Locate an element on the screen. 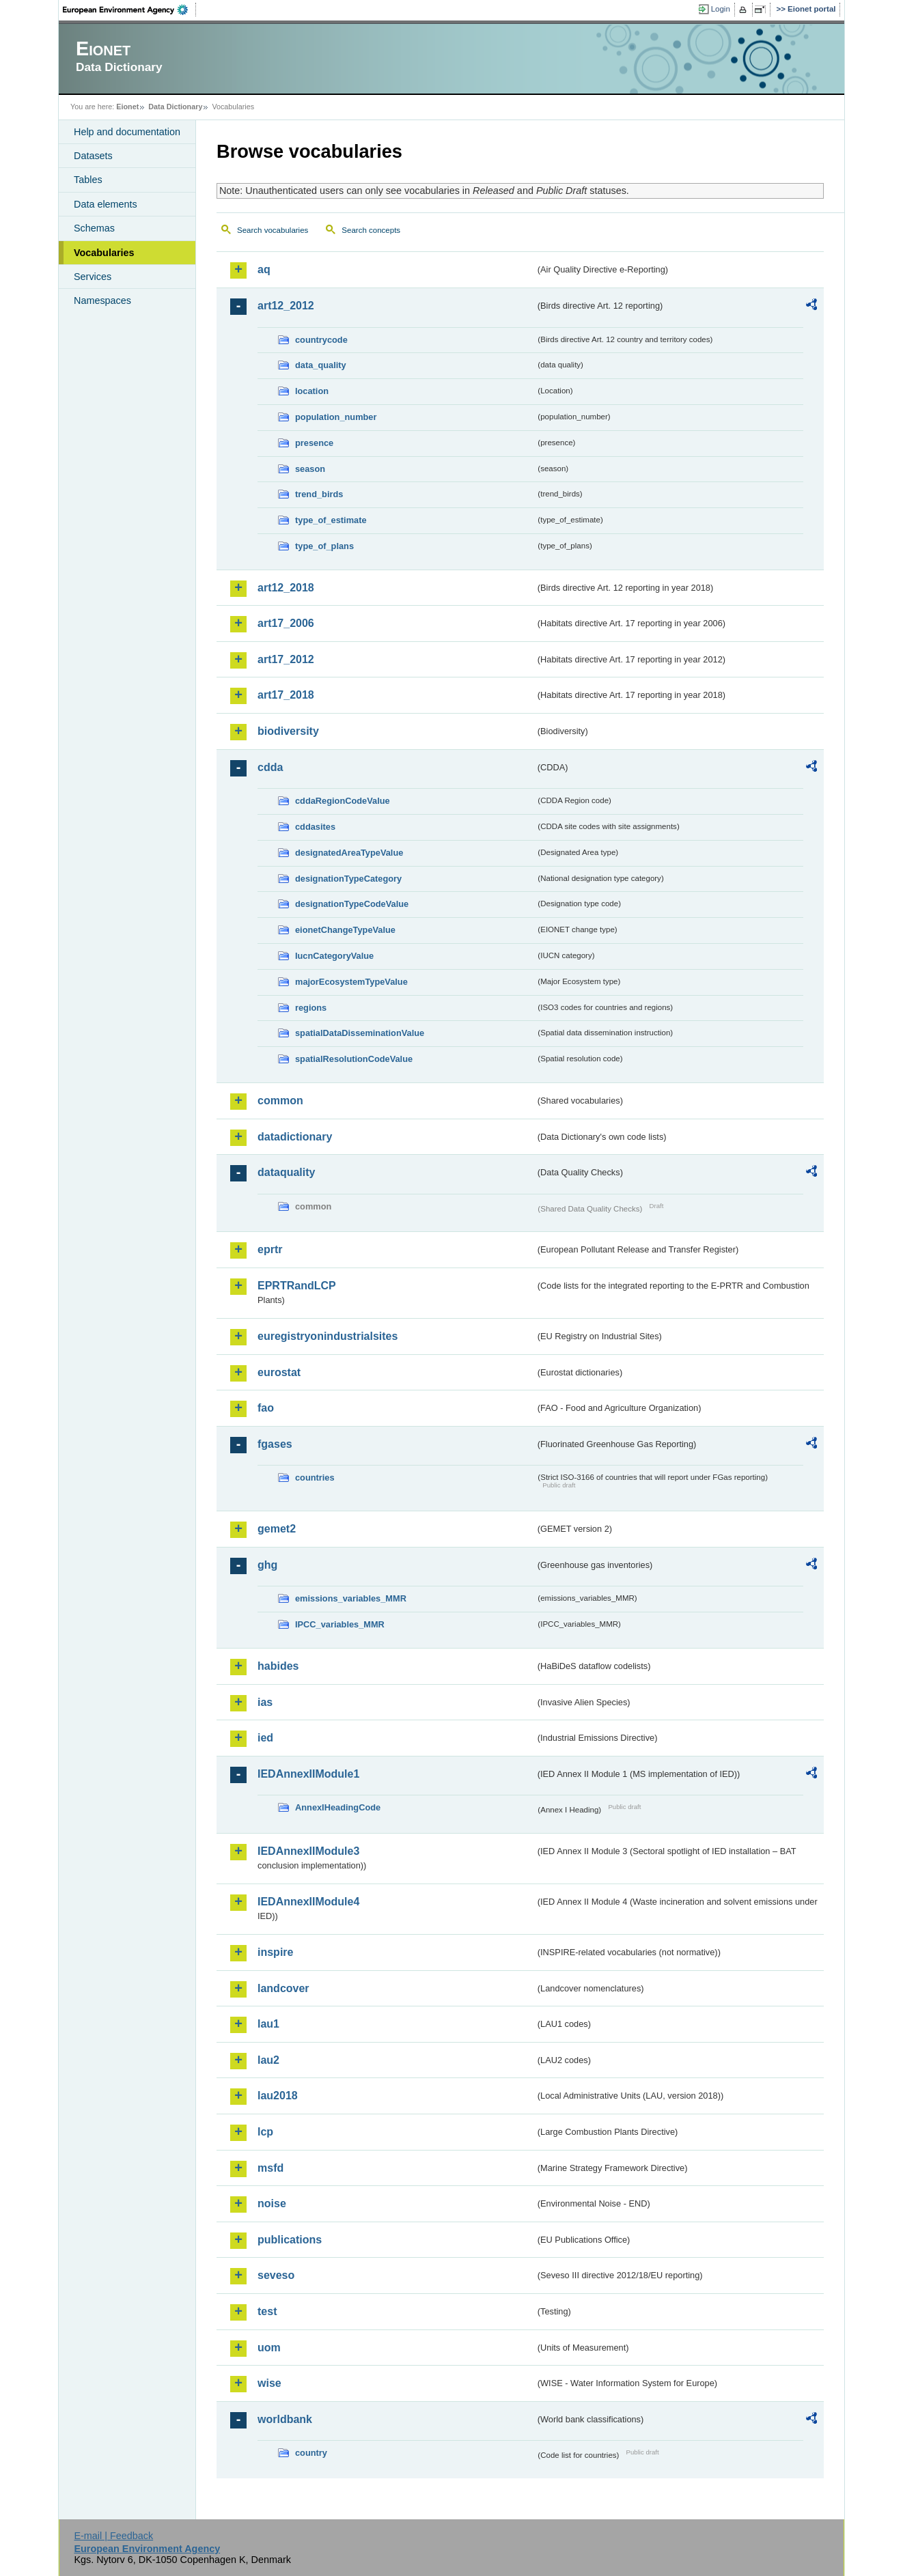  eprtr is located at coordinates (270, 1249).